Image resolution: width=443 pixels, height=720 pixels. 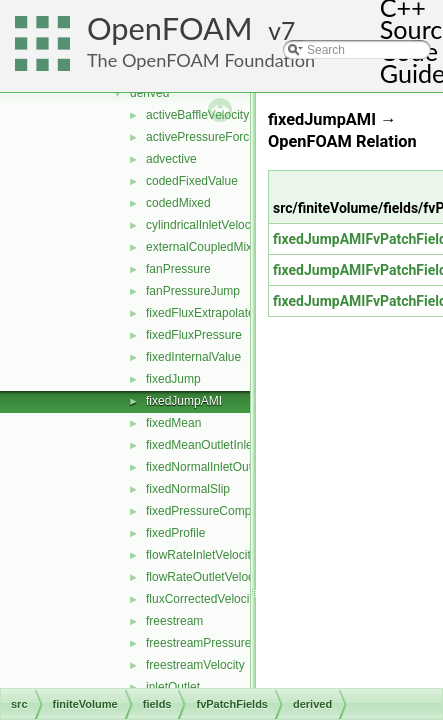 What do you see at coordinates (227, 313) in the screenshot?
I see `fixedFluxExtrapolatedPressure` at bounding box center [227, 313].